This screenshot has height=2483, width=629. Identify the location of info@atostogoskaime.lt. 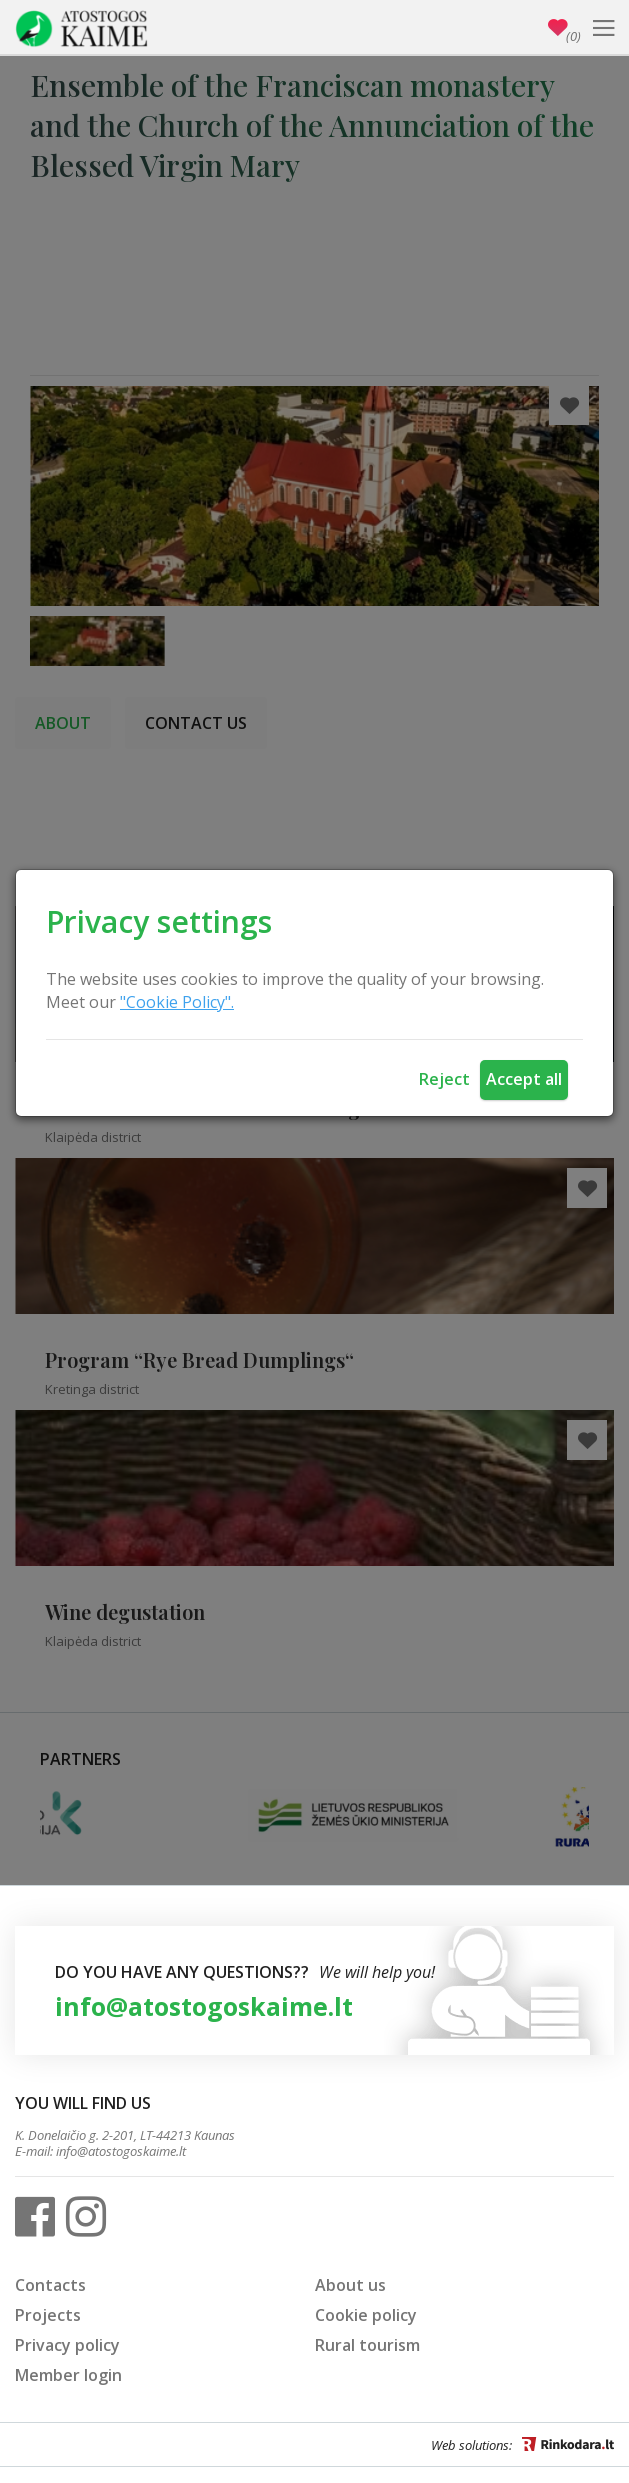
(204, 2006).